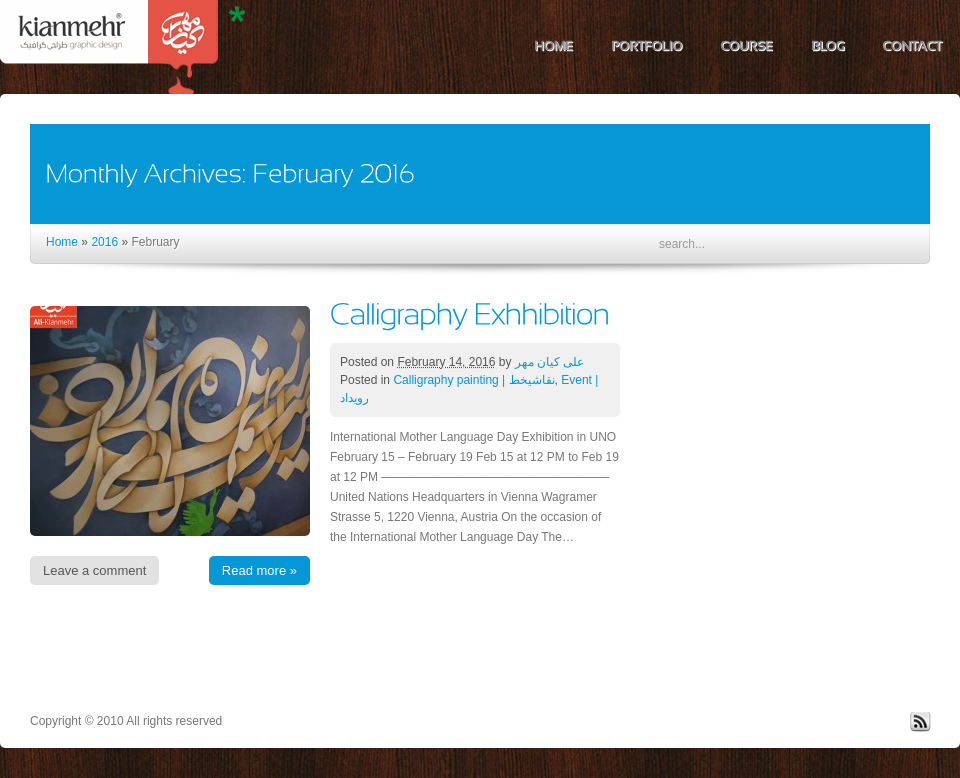 This screenshot has width=960, height=778. Describe the element at coordinates (473, 380) in the screenshot. I see `Calligraphy painting | نقاشیخط` at that location.